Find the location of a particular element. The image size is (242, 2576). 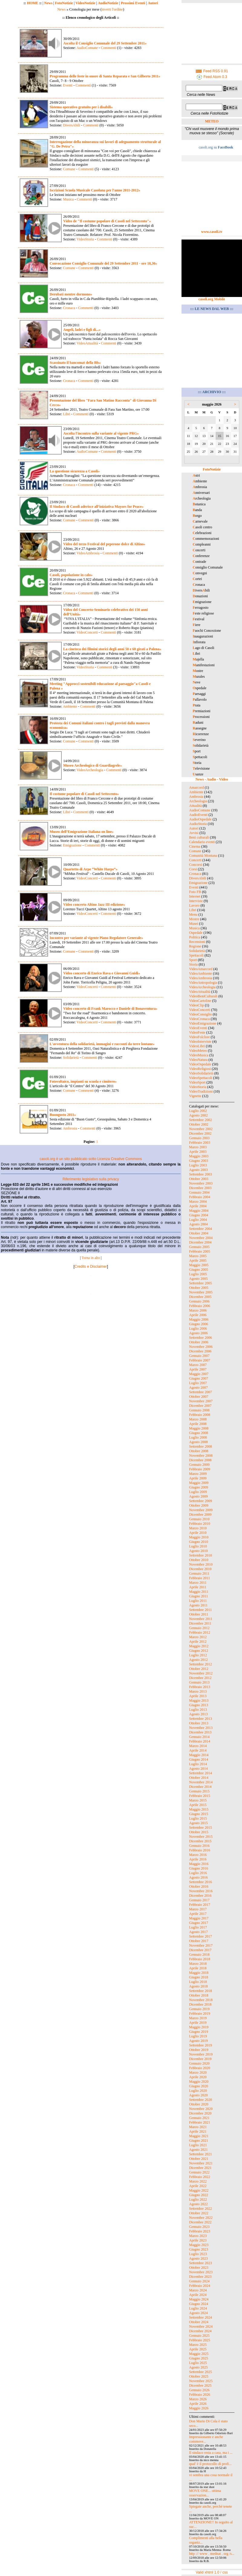

Aprile 2016 is located at coordinates (198, 1859).